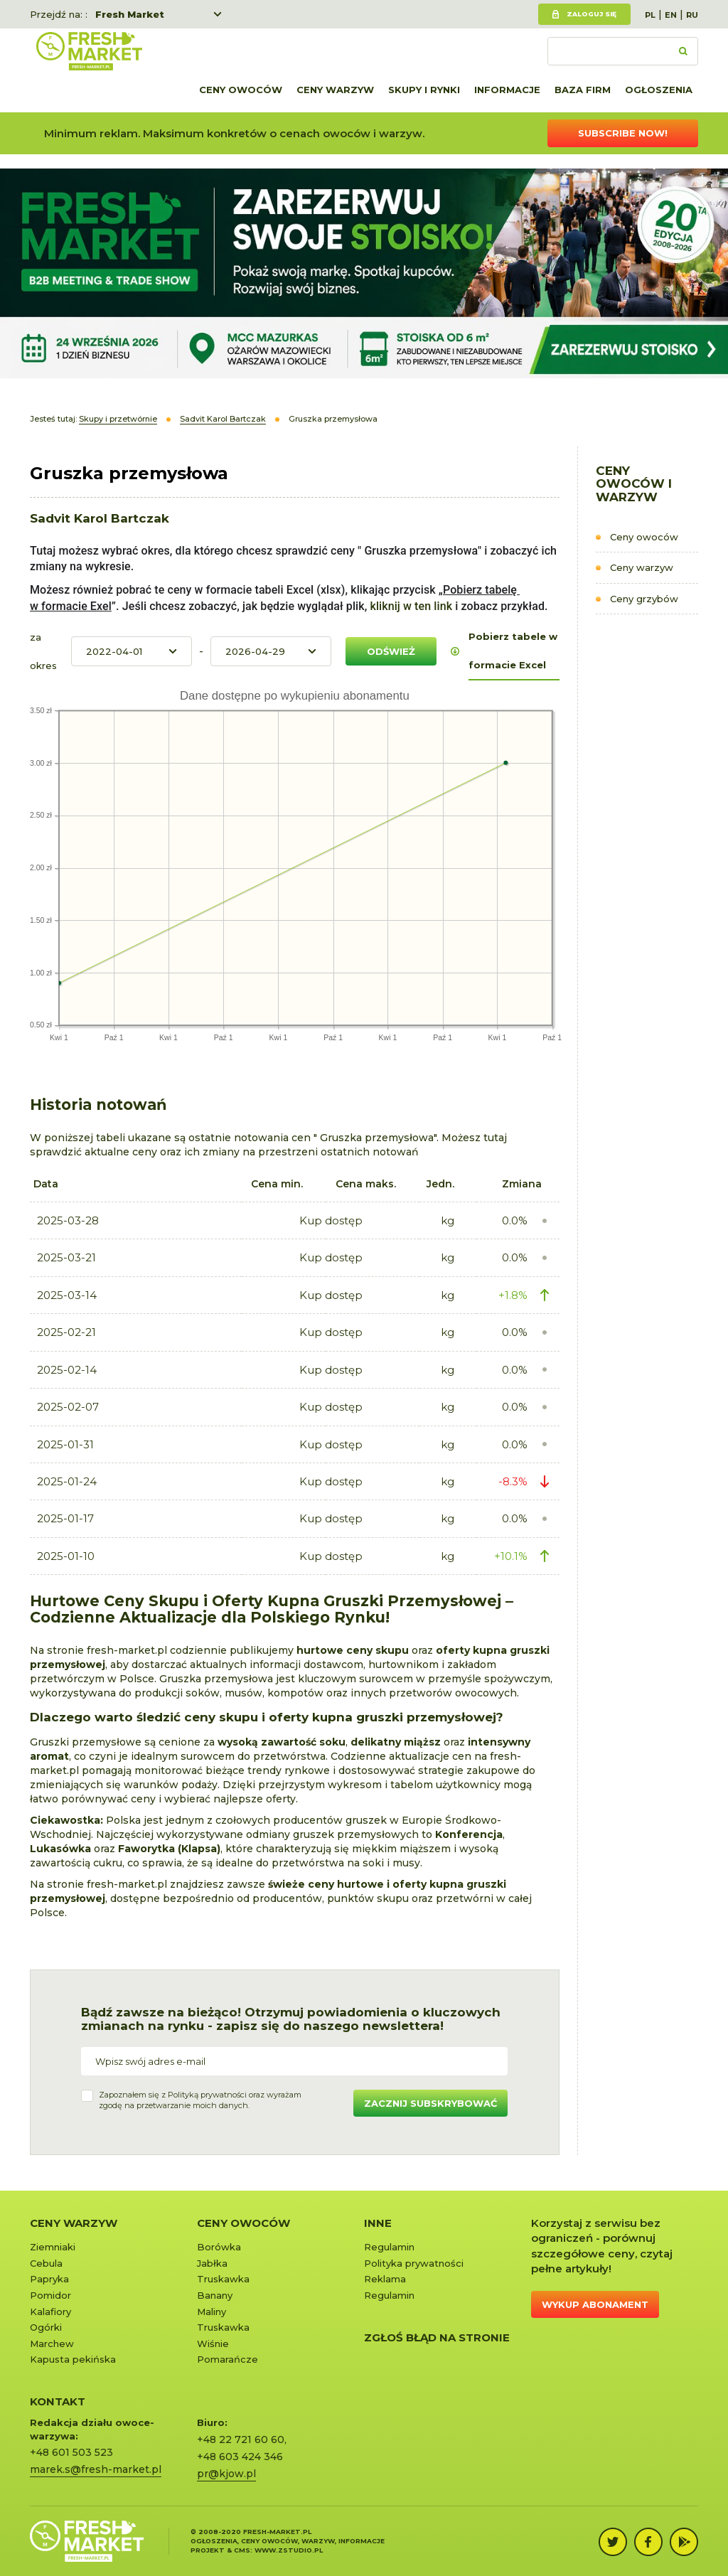 This screenshot has width=728, height=2576. Describe the element at coordinates (213, 2343) in the screenshot. I see `Wiśnie` at that location.